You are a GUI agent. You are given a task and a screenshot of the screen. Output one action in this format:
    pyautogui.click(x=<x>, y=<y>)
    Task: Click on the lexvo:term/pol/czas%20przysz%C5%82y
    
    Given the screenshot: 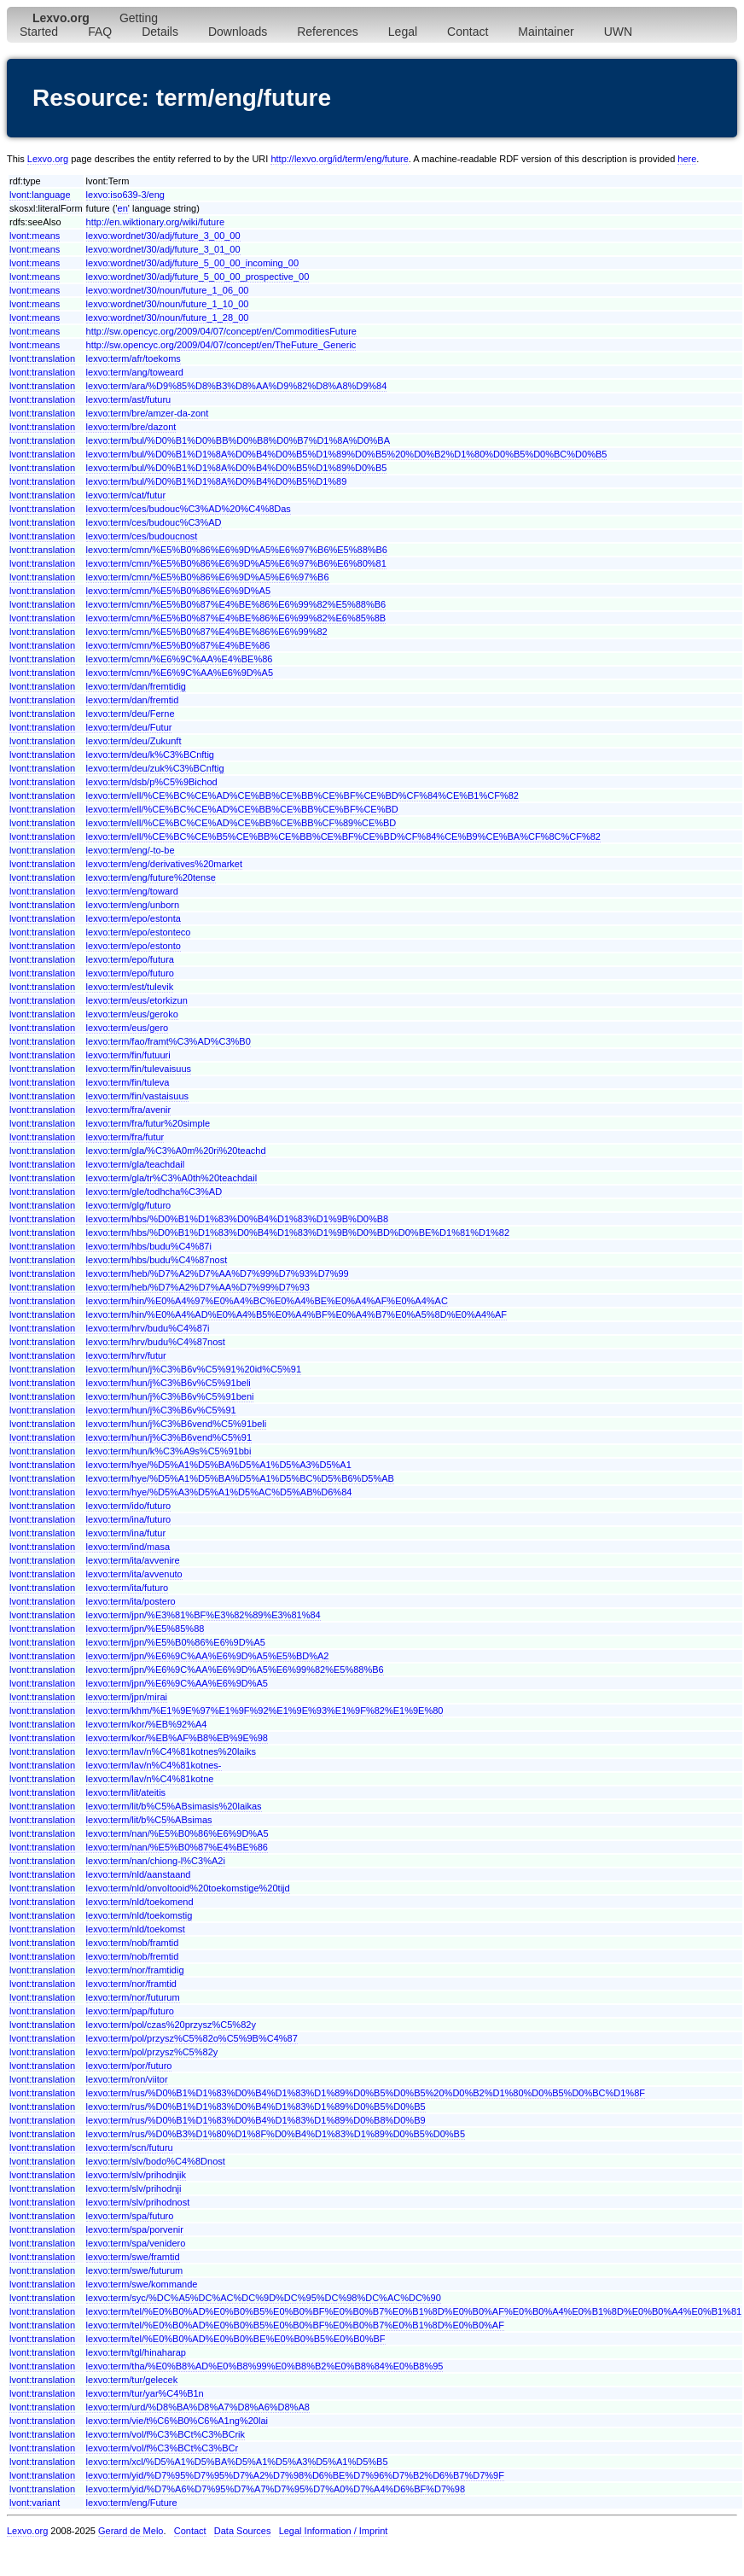 What is the action you would take?
    pyautogui.click(x=171, y=2024)
    